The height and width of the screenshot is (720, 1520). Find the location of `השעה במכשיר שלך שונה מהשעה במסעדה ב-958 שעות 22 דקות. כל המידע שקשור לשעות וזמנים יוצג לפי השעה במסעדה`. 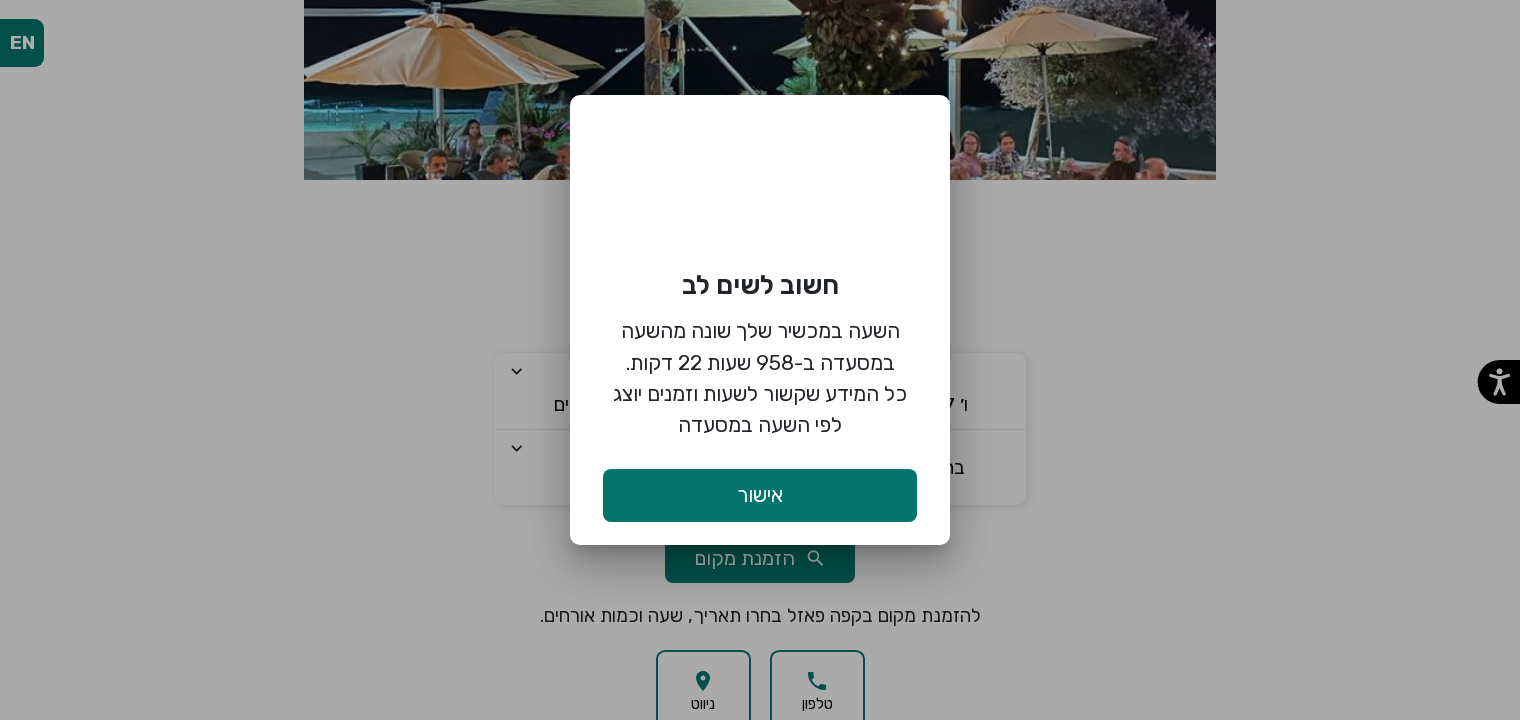

השעה במכשיר שלך שונה מהשעה במסעדה ב-958 שעות 22 דקות. כל המידע שקשור לשעות וזמנים יוצג לפי השעה במסעדה is located at coordinates (760, 377).